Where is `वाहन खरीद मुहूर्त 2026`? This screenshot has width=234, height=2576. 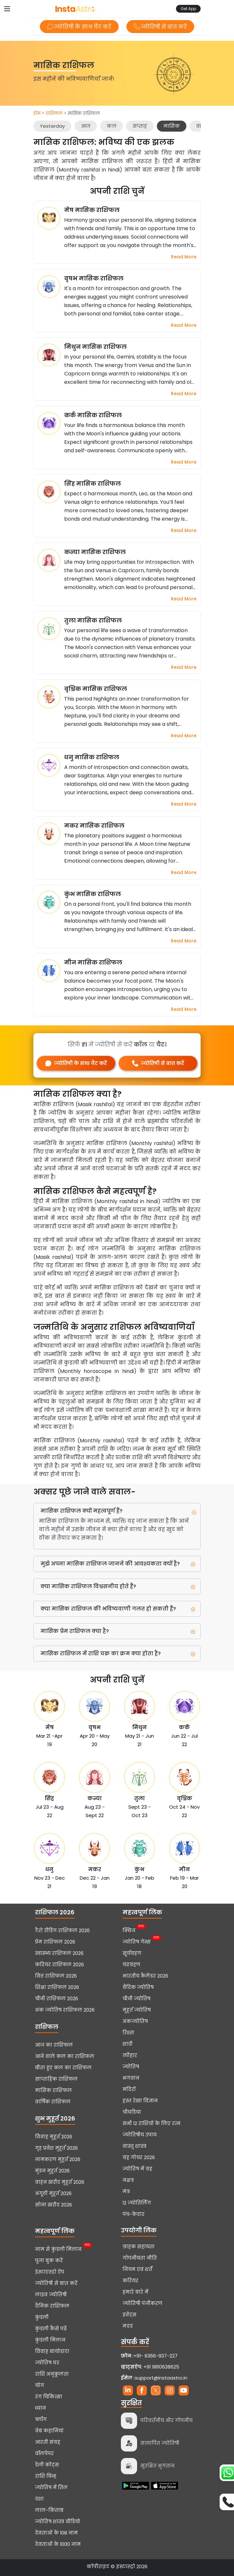 वाहन खरीद मुहूर्त 2026 is located at coordinates (59, 2182).